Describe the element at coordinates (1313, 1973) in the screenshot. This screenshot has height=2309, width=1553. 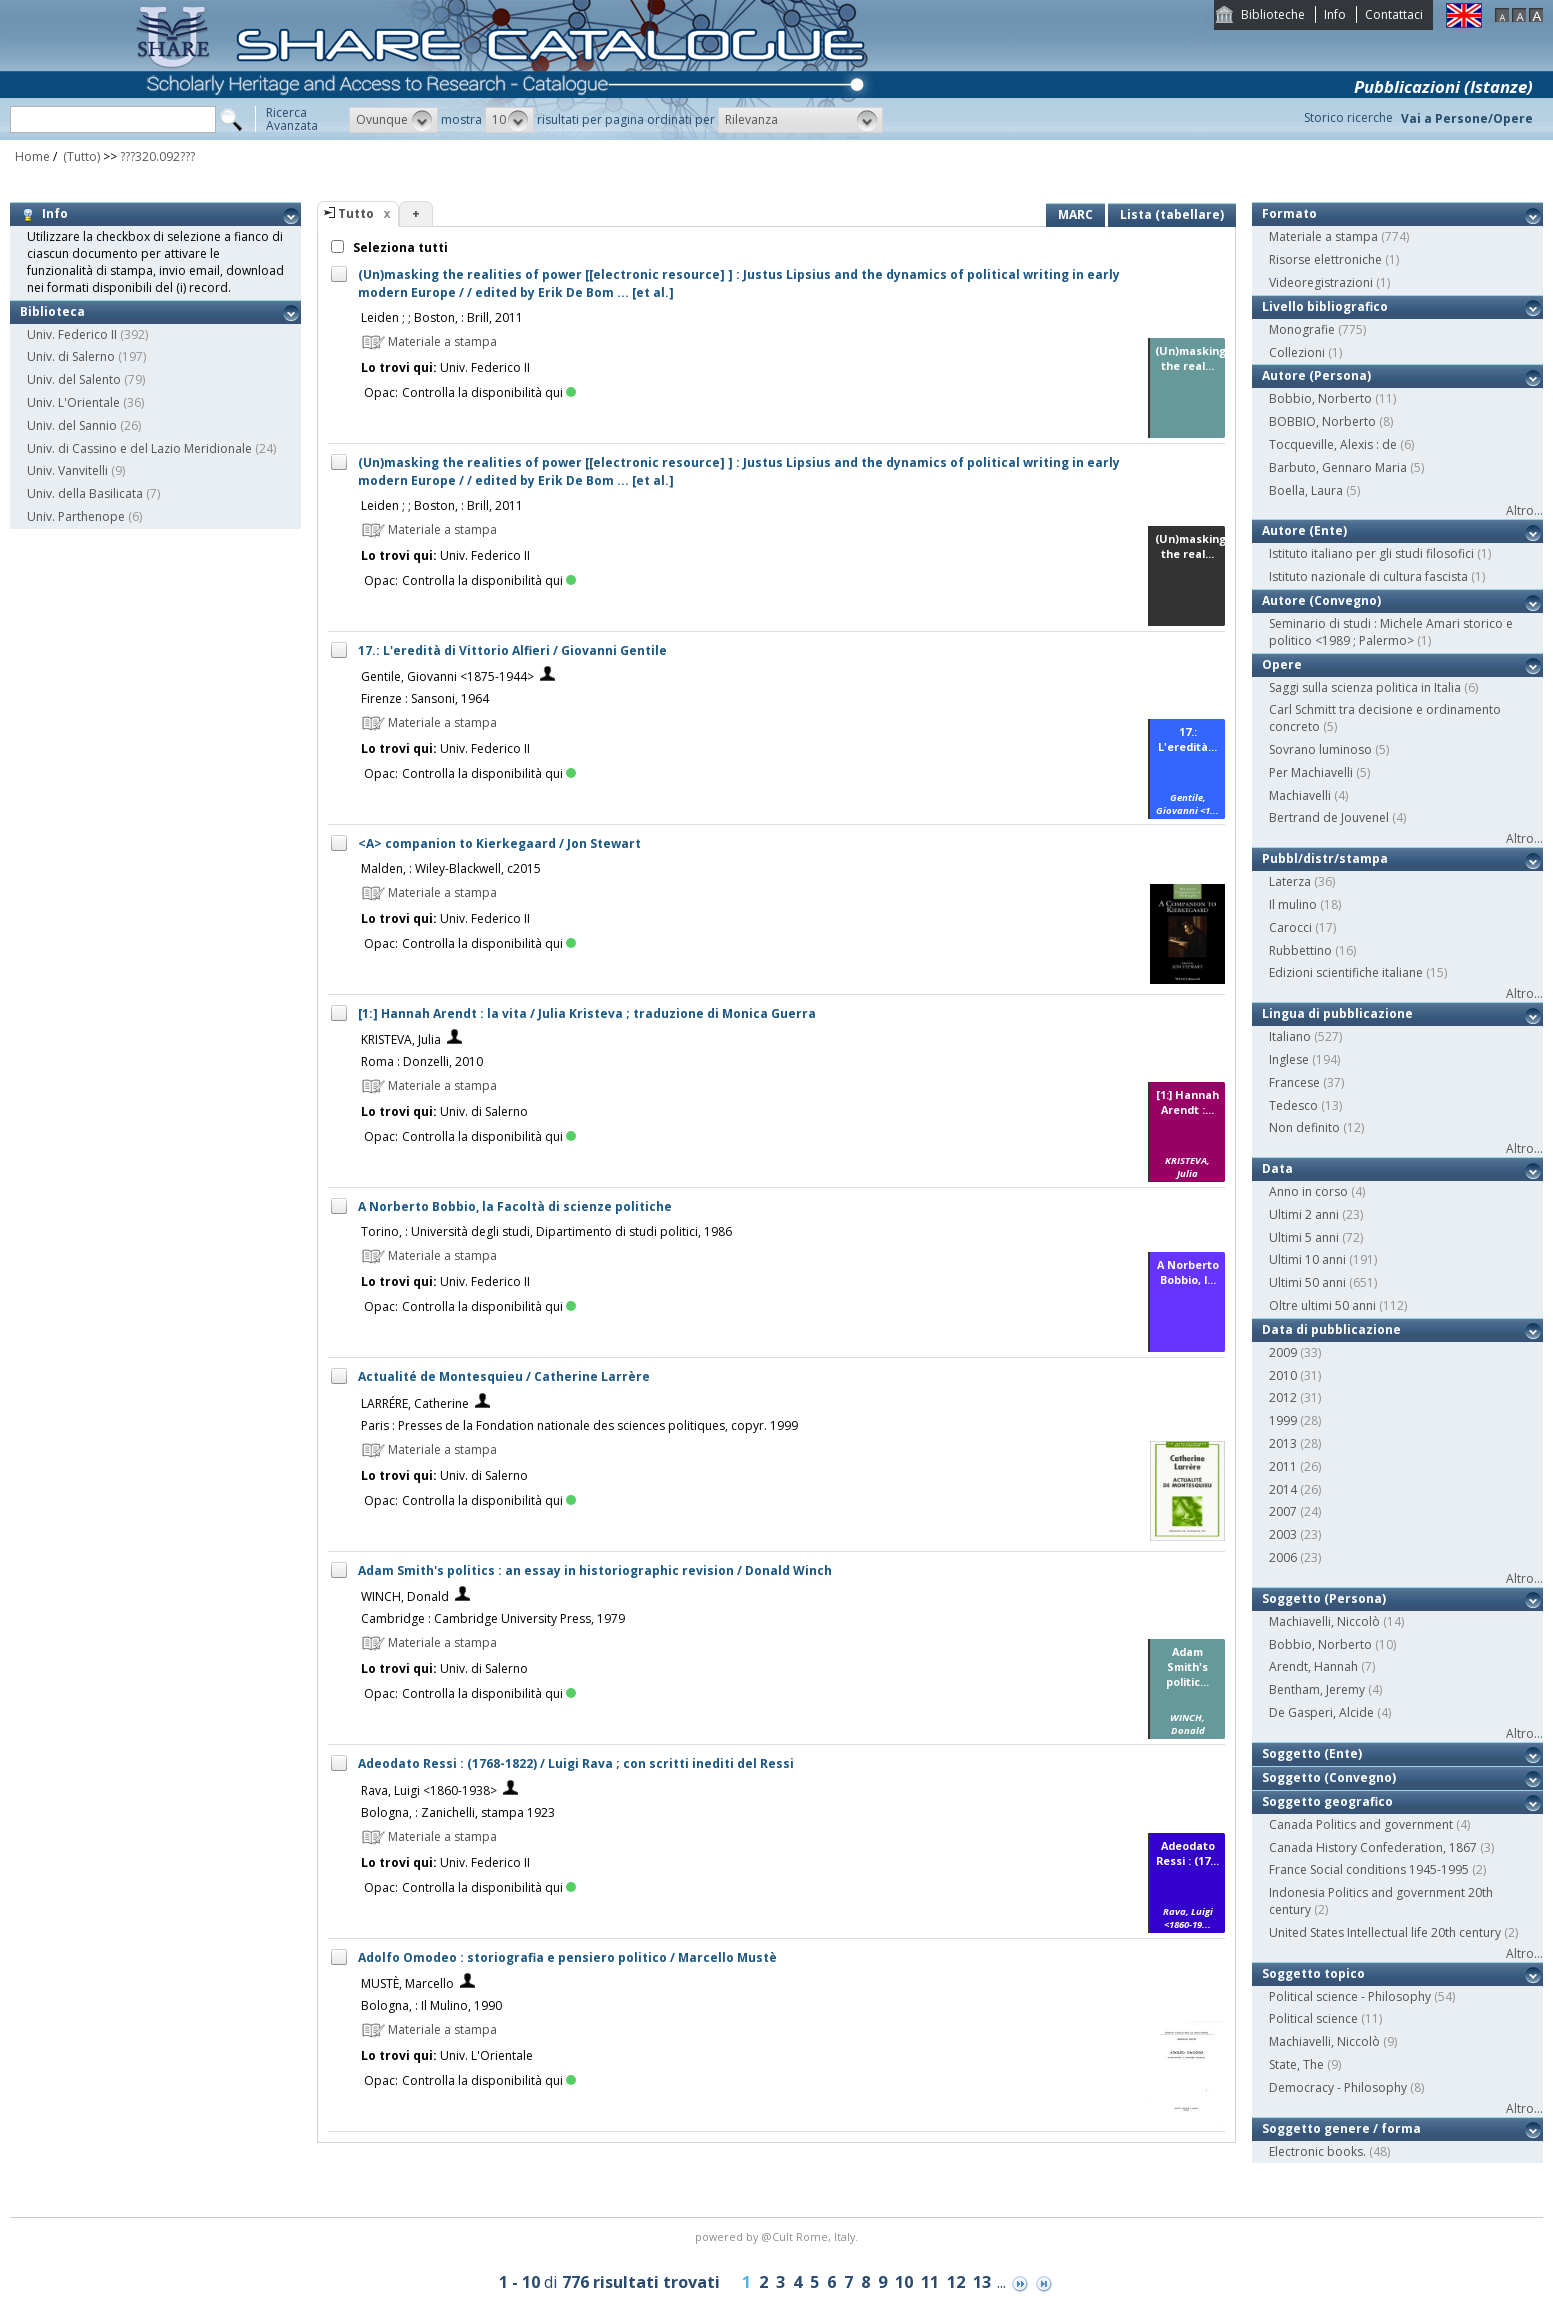
I see `Soggetto topico` at that location.